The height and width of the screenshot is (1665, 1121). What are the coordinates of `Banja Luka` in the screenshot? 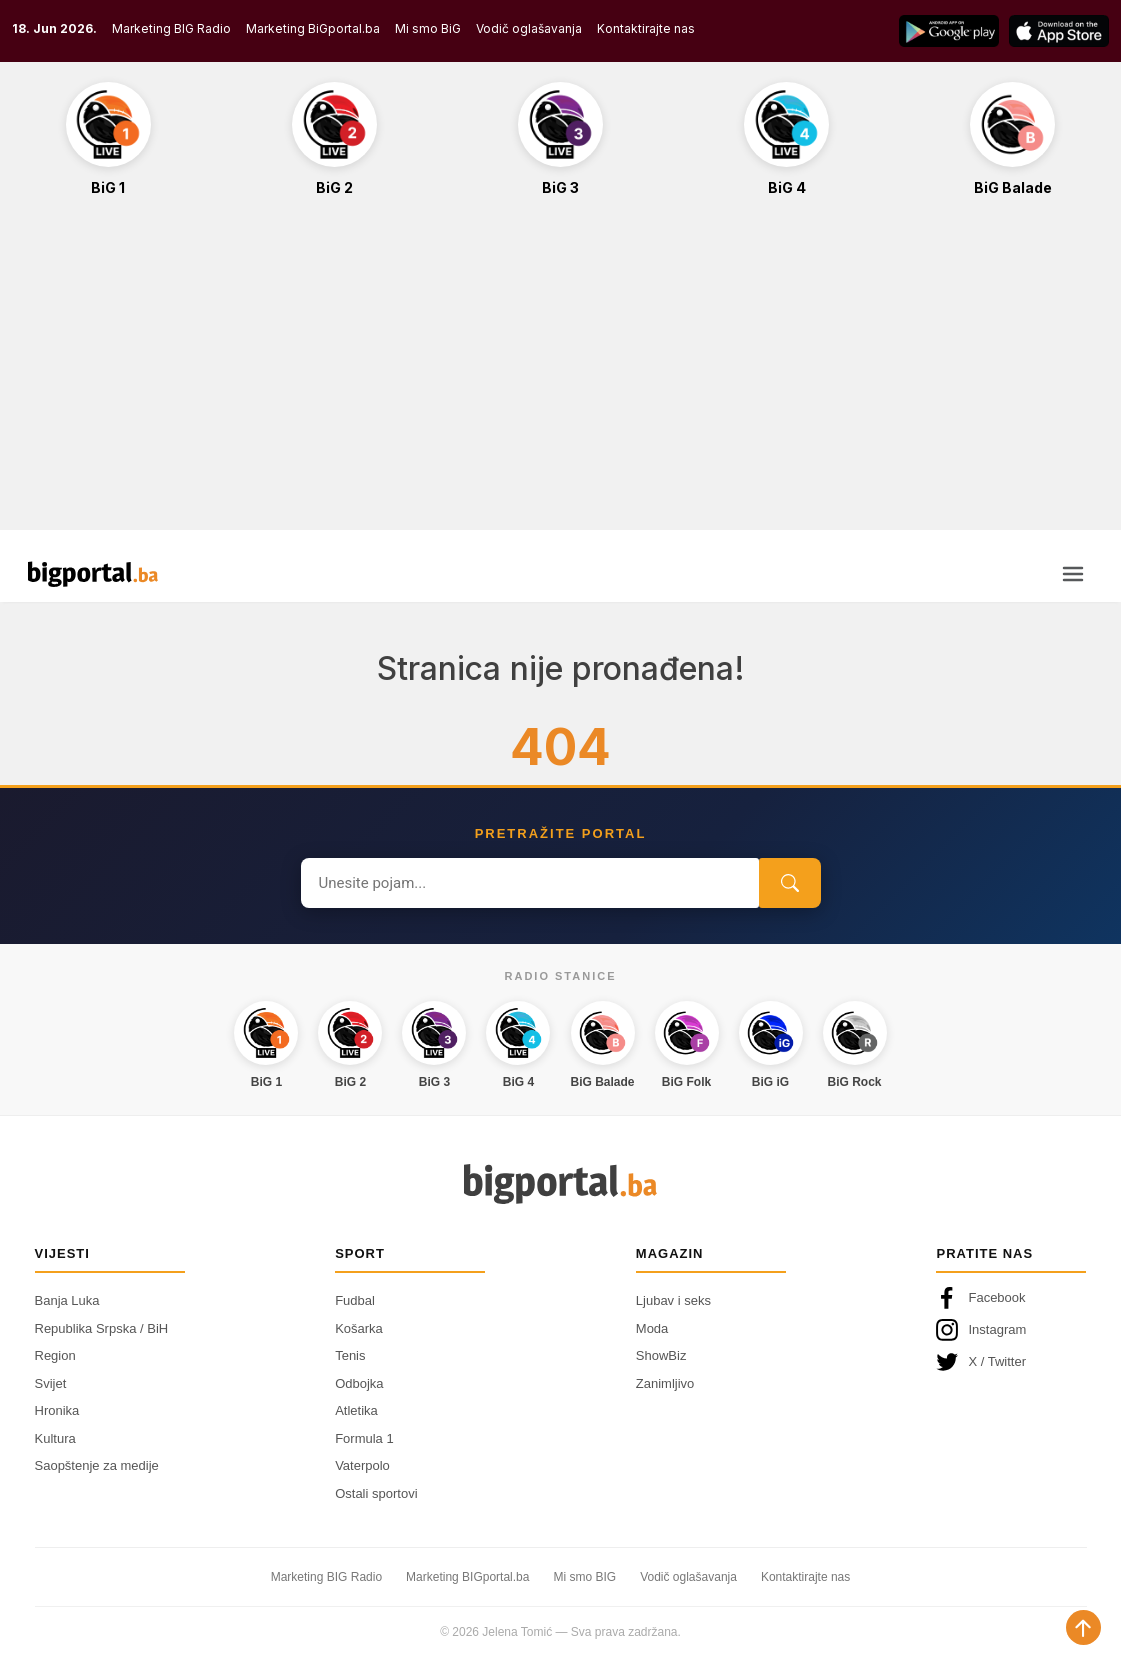 It's located at (67, 1300).